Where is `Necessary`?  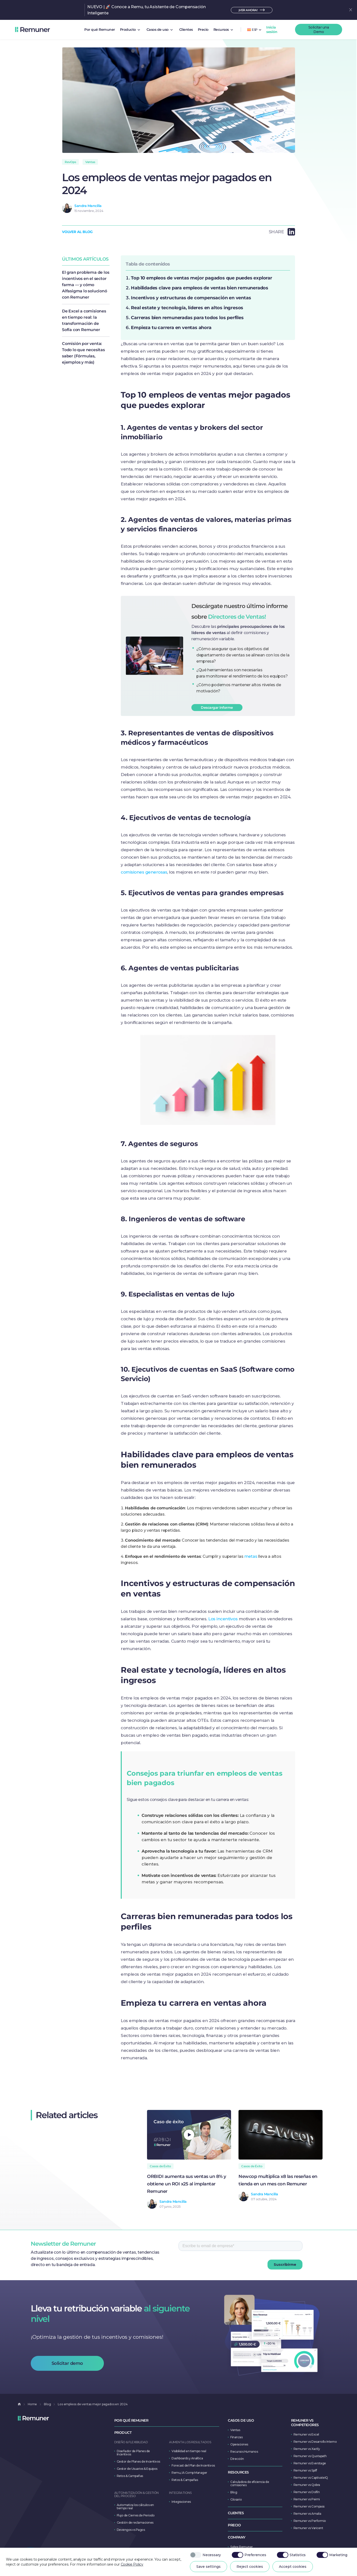
Necessary is located at coordinates (205, 2555).